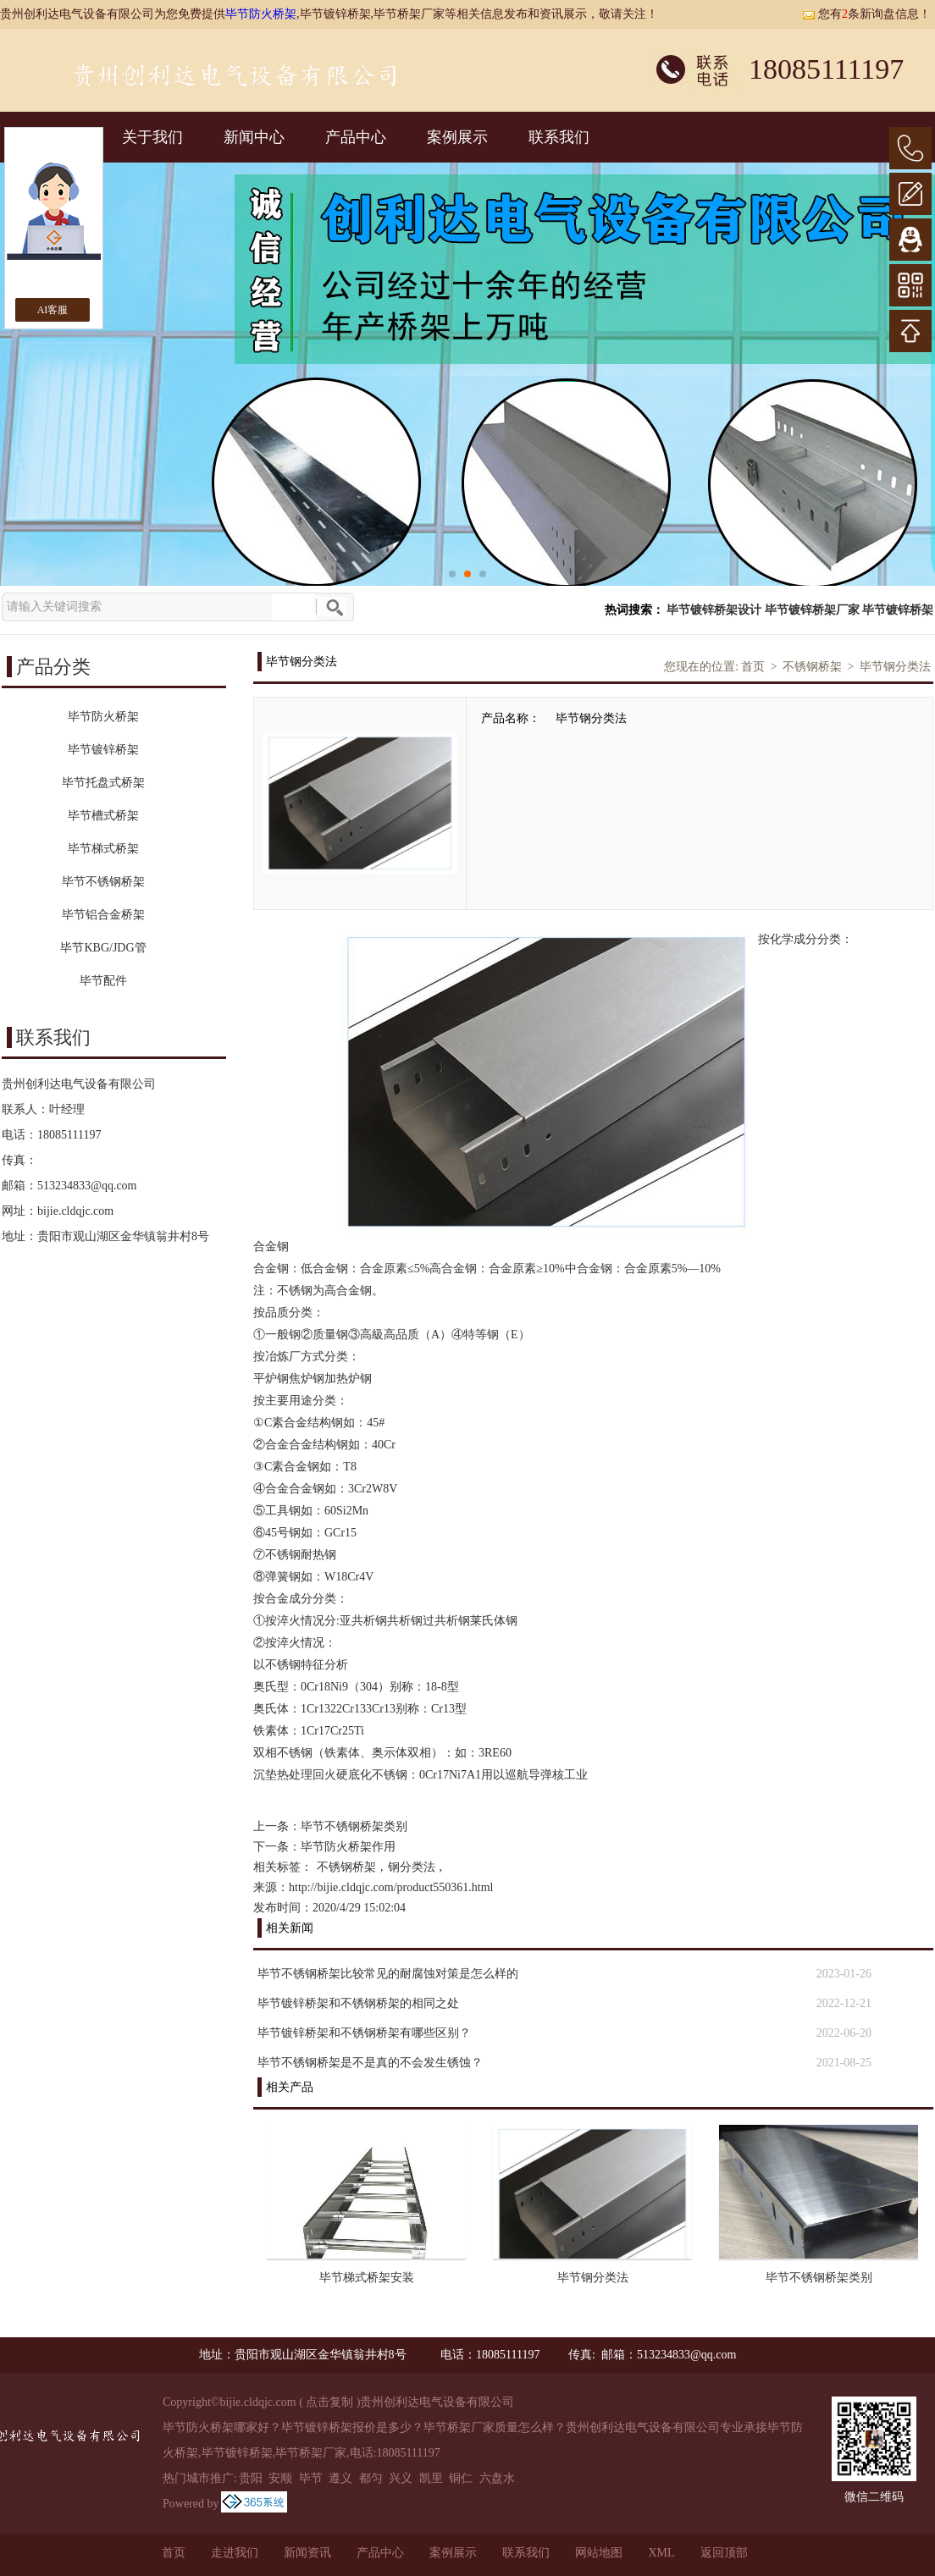 The width and height of the screenshot is (935, 2576). Describe the element at coordinates (400, 2478) in the screenshot. I see `兴义` at that location.